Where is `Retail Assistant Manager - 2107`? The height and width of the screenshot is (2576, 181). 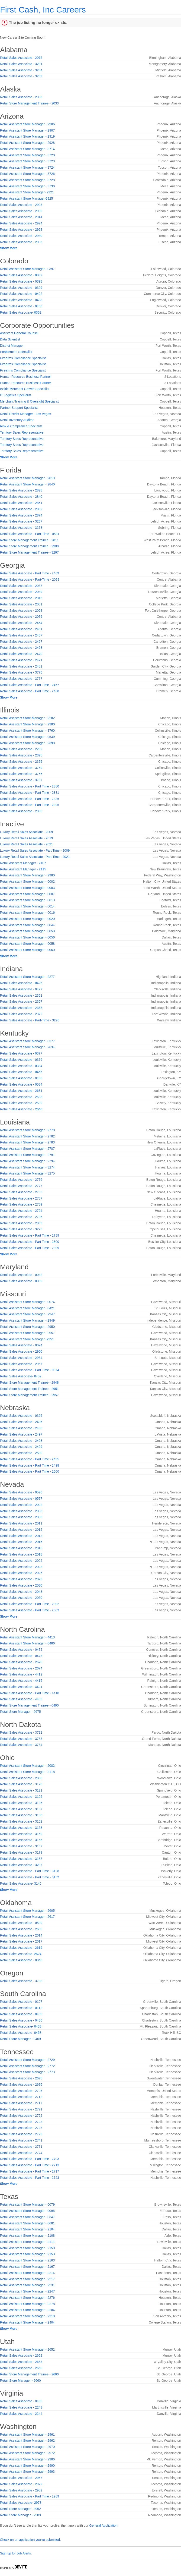 Retail Assistant Manager - 2107 is located at coordinates (23, 863).